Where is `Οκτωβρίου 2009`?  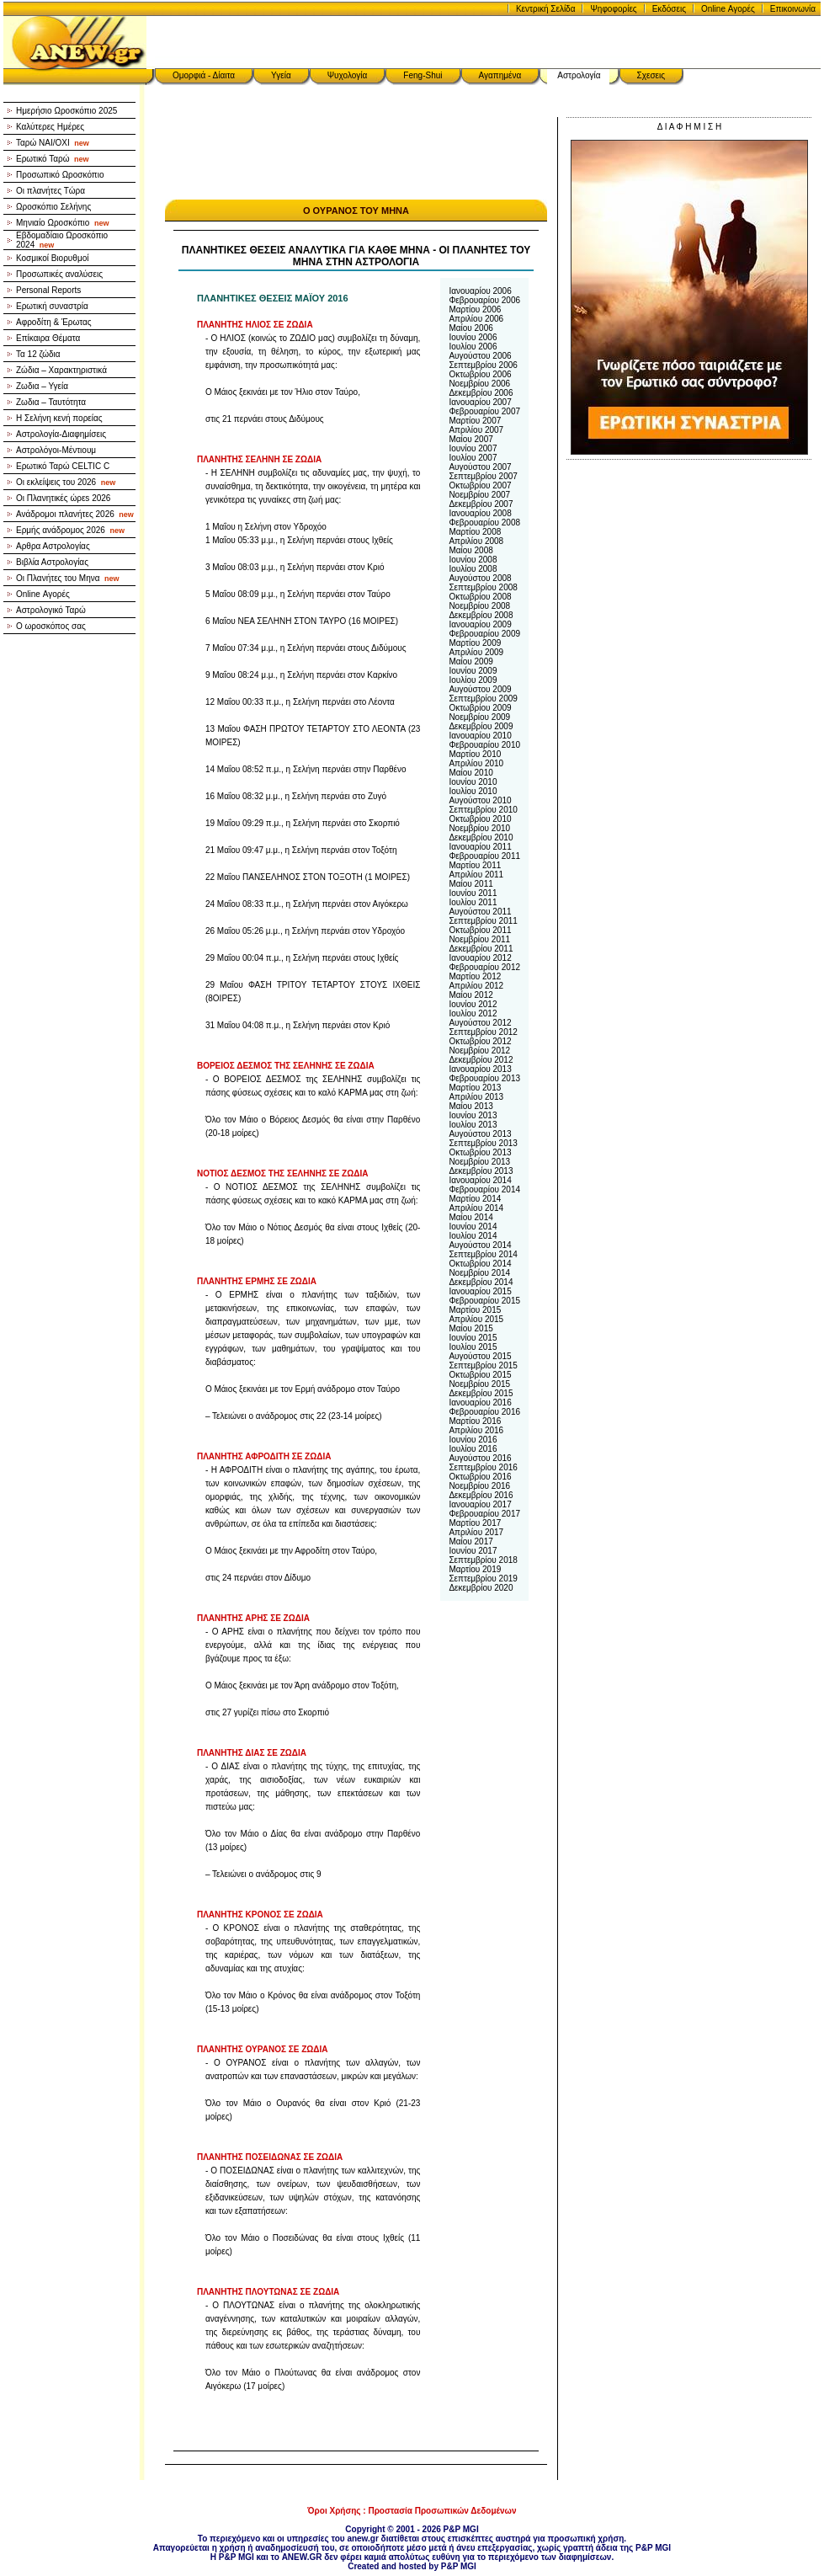
Οκτωβρίου 2009 is located at coordinates (480, 707).